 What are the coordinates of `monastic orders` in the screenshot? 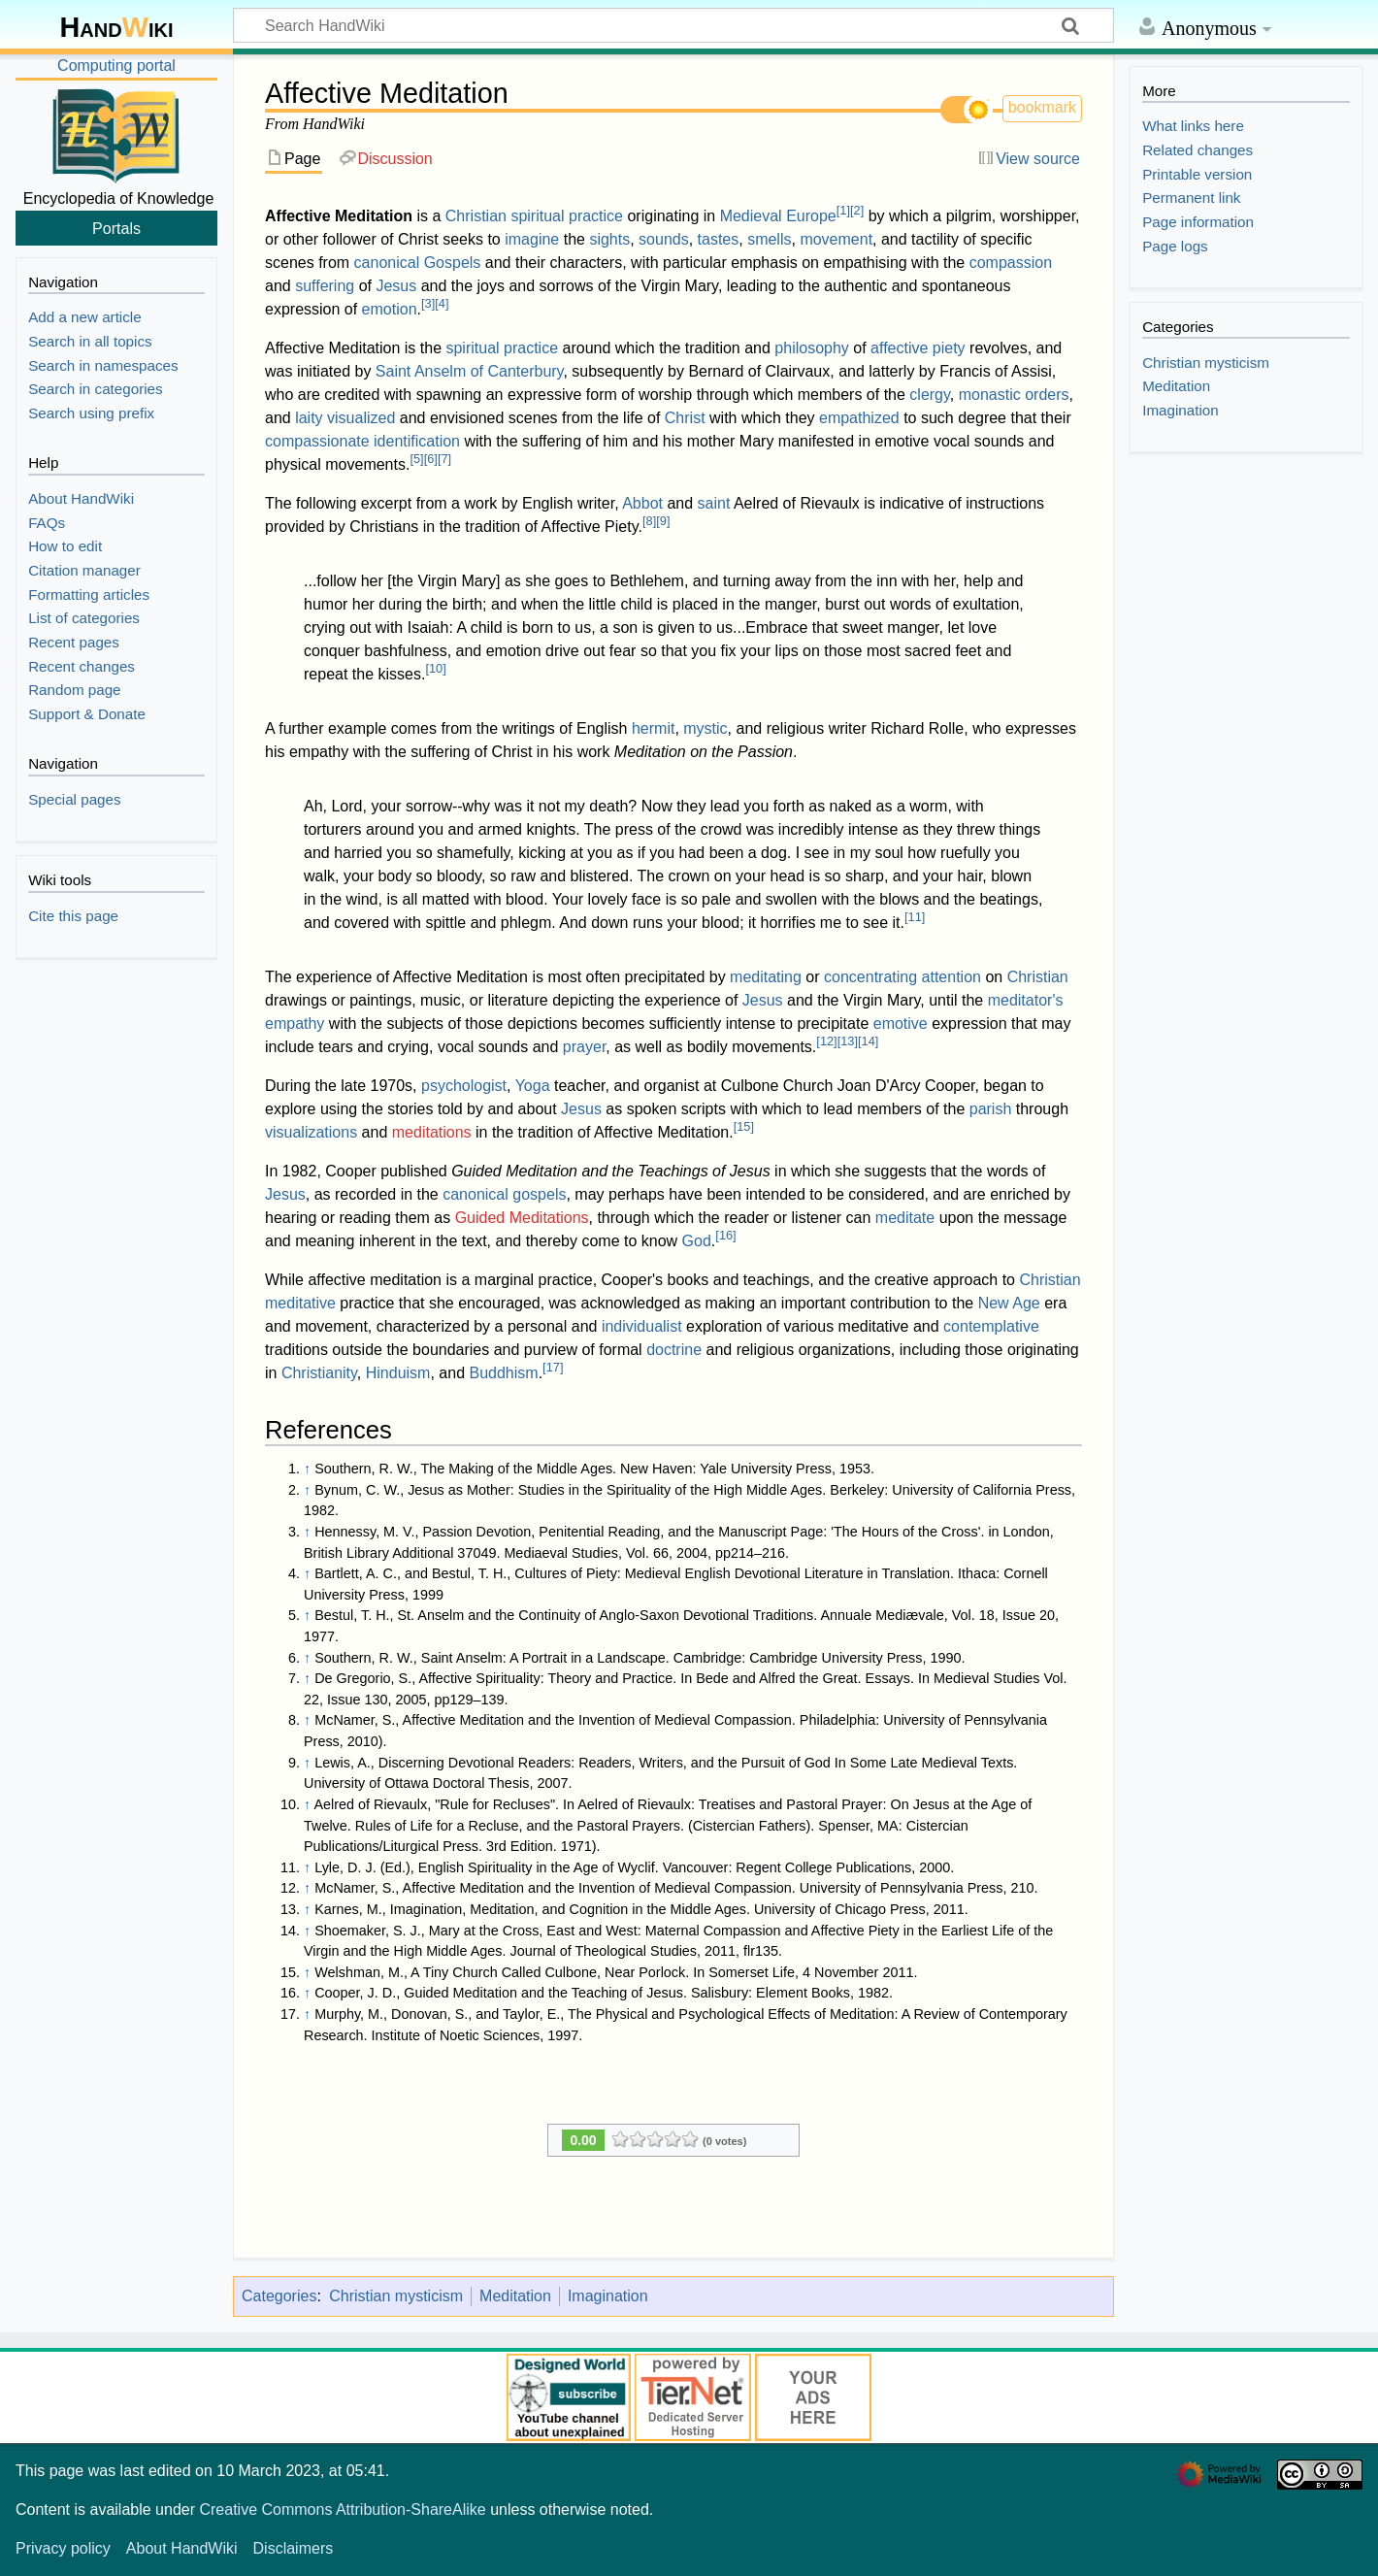 It's located at (1014, 394).